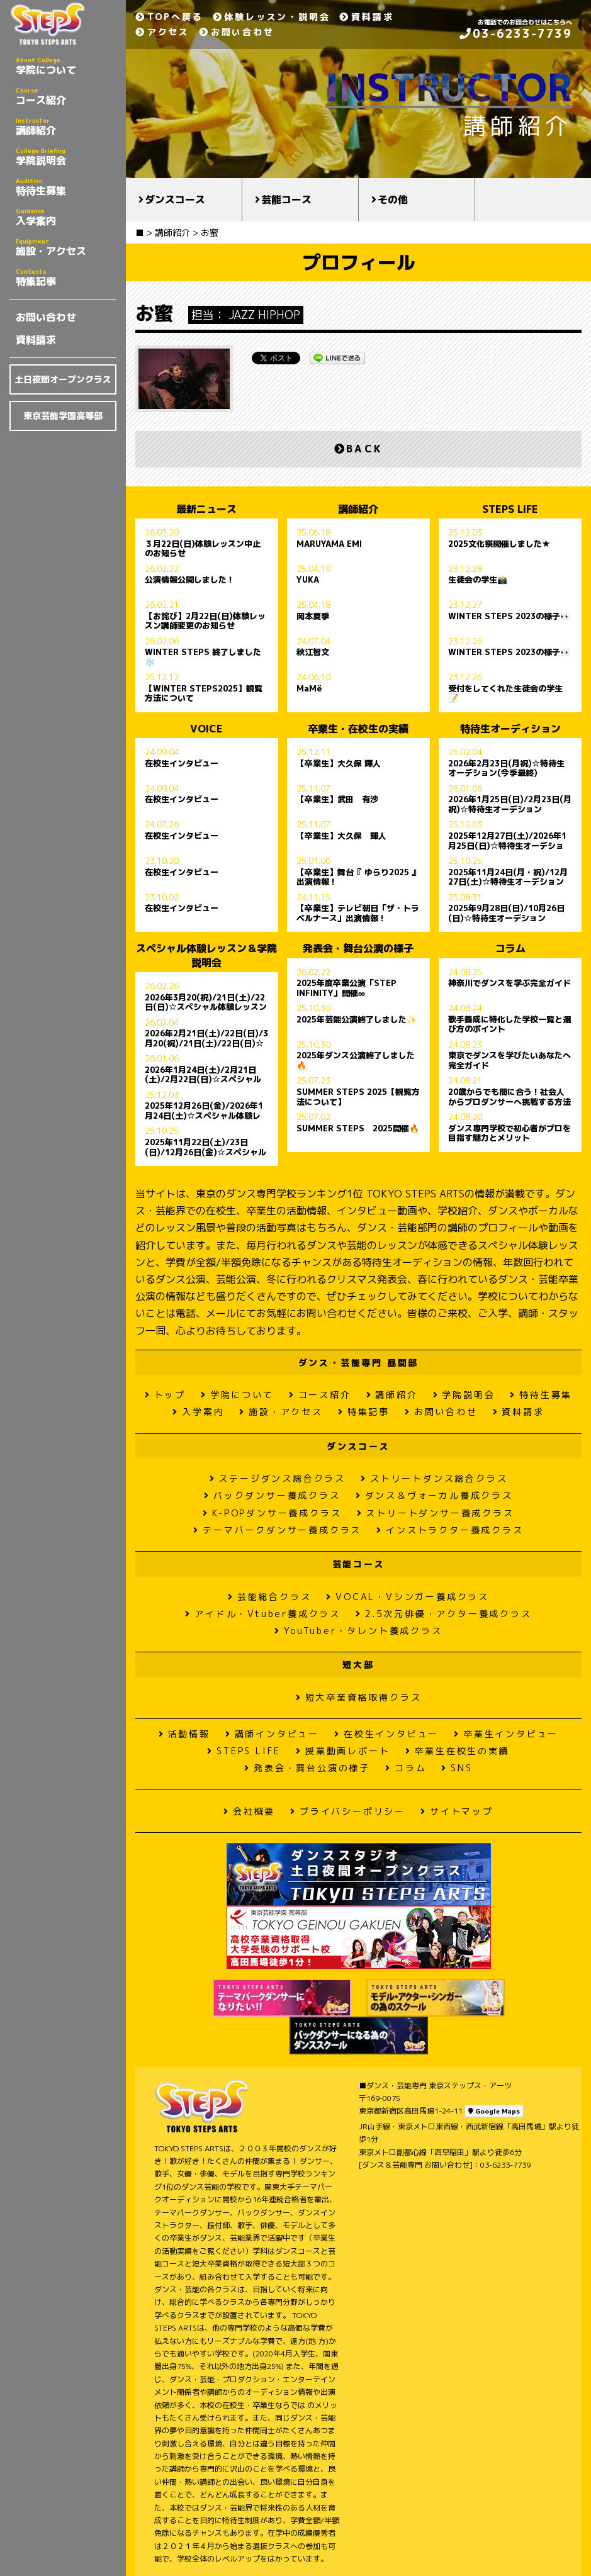  Describe the element at coordinates (337, 800) in the screenshot. I see `【卒業生】武田 有沙` at that location.